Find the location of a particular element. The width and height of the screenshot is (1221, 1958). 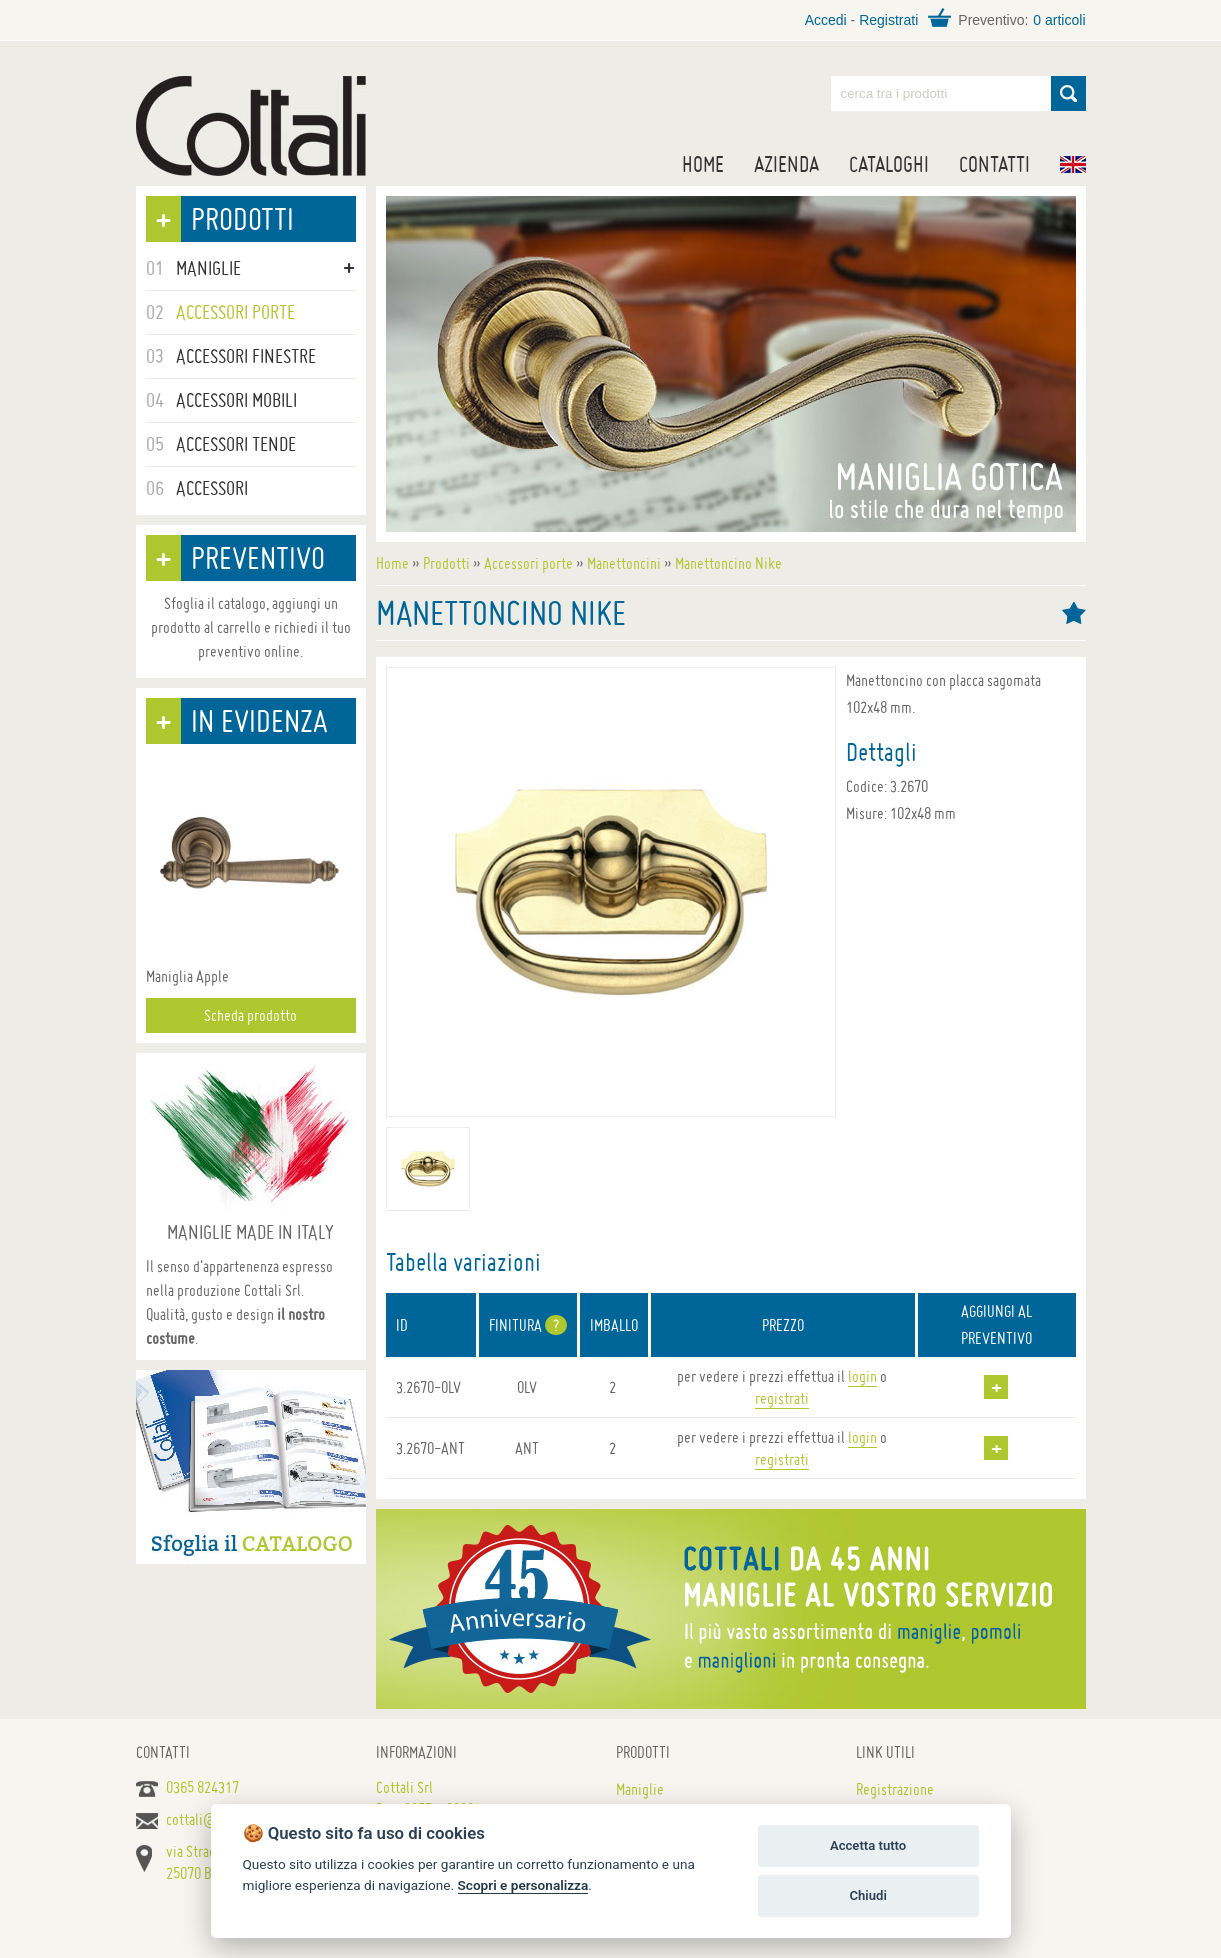

EN is located at coordinates (1073, 164).